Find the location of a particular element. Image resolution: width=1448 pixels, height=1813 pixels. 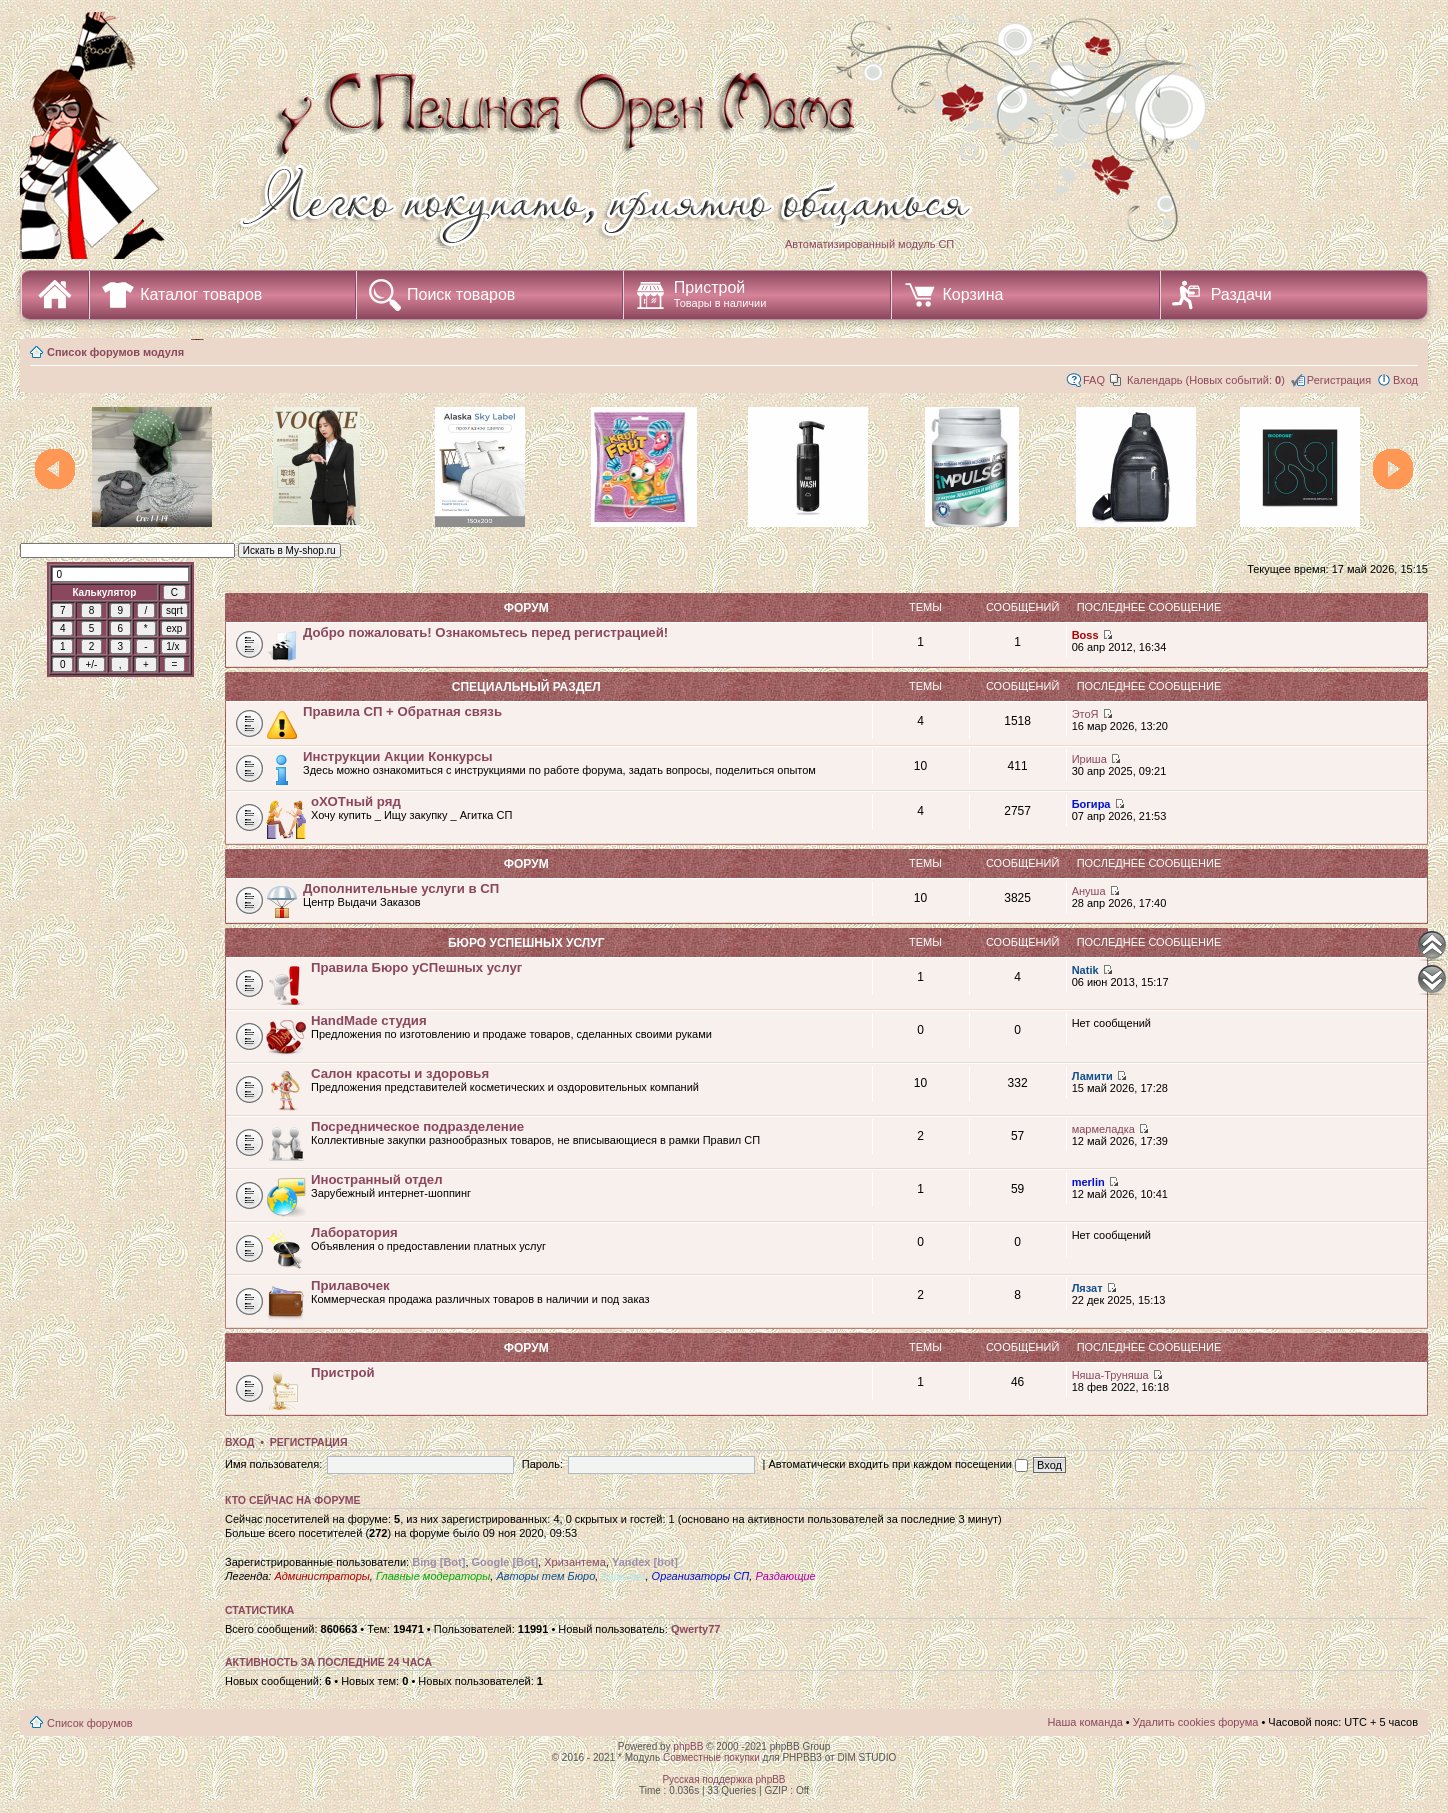

Авторы тем Бюро is located at coordinates (545, 1576).